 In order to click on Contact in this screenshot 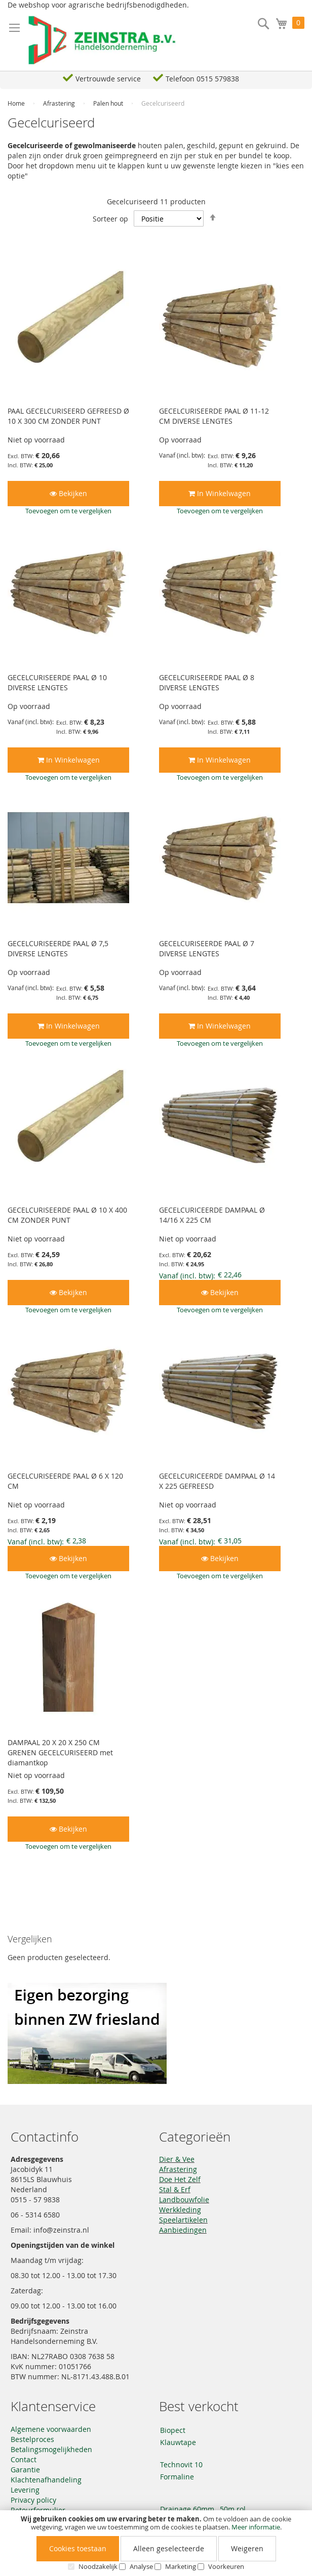, I will do `click(23, 2459)`.